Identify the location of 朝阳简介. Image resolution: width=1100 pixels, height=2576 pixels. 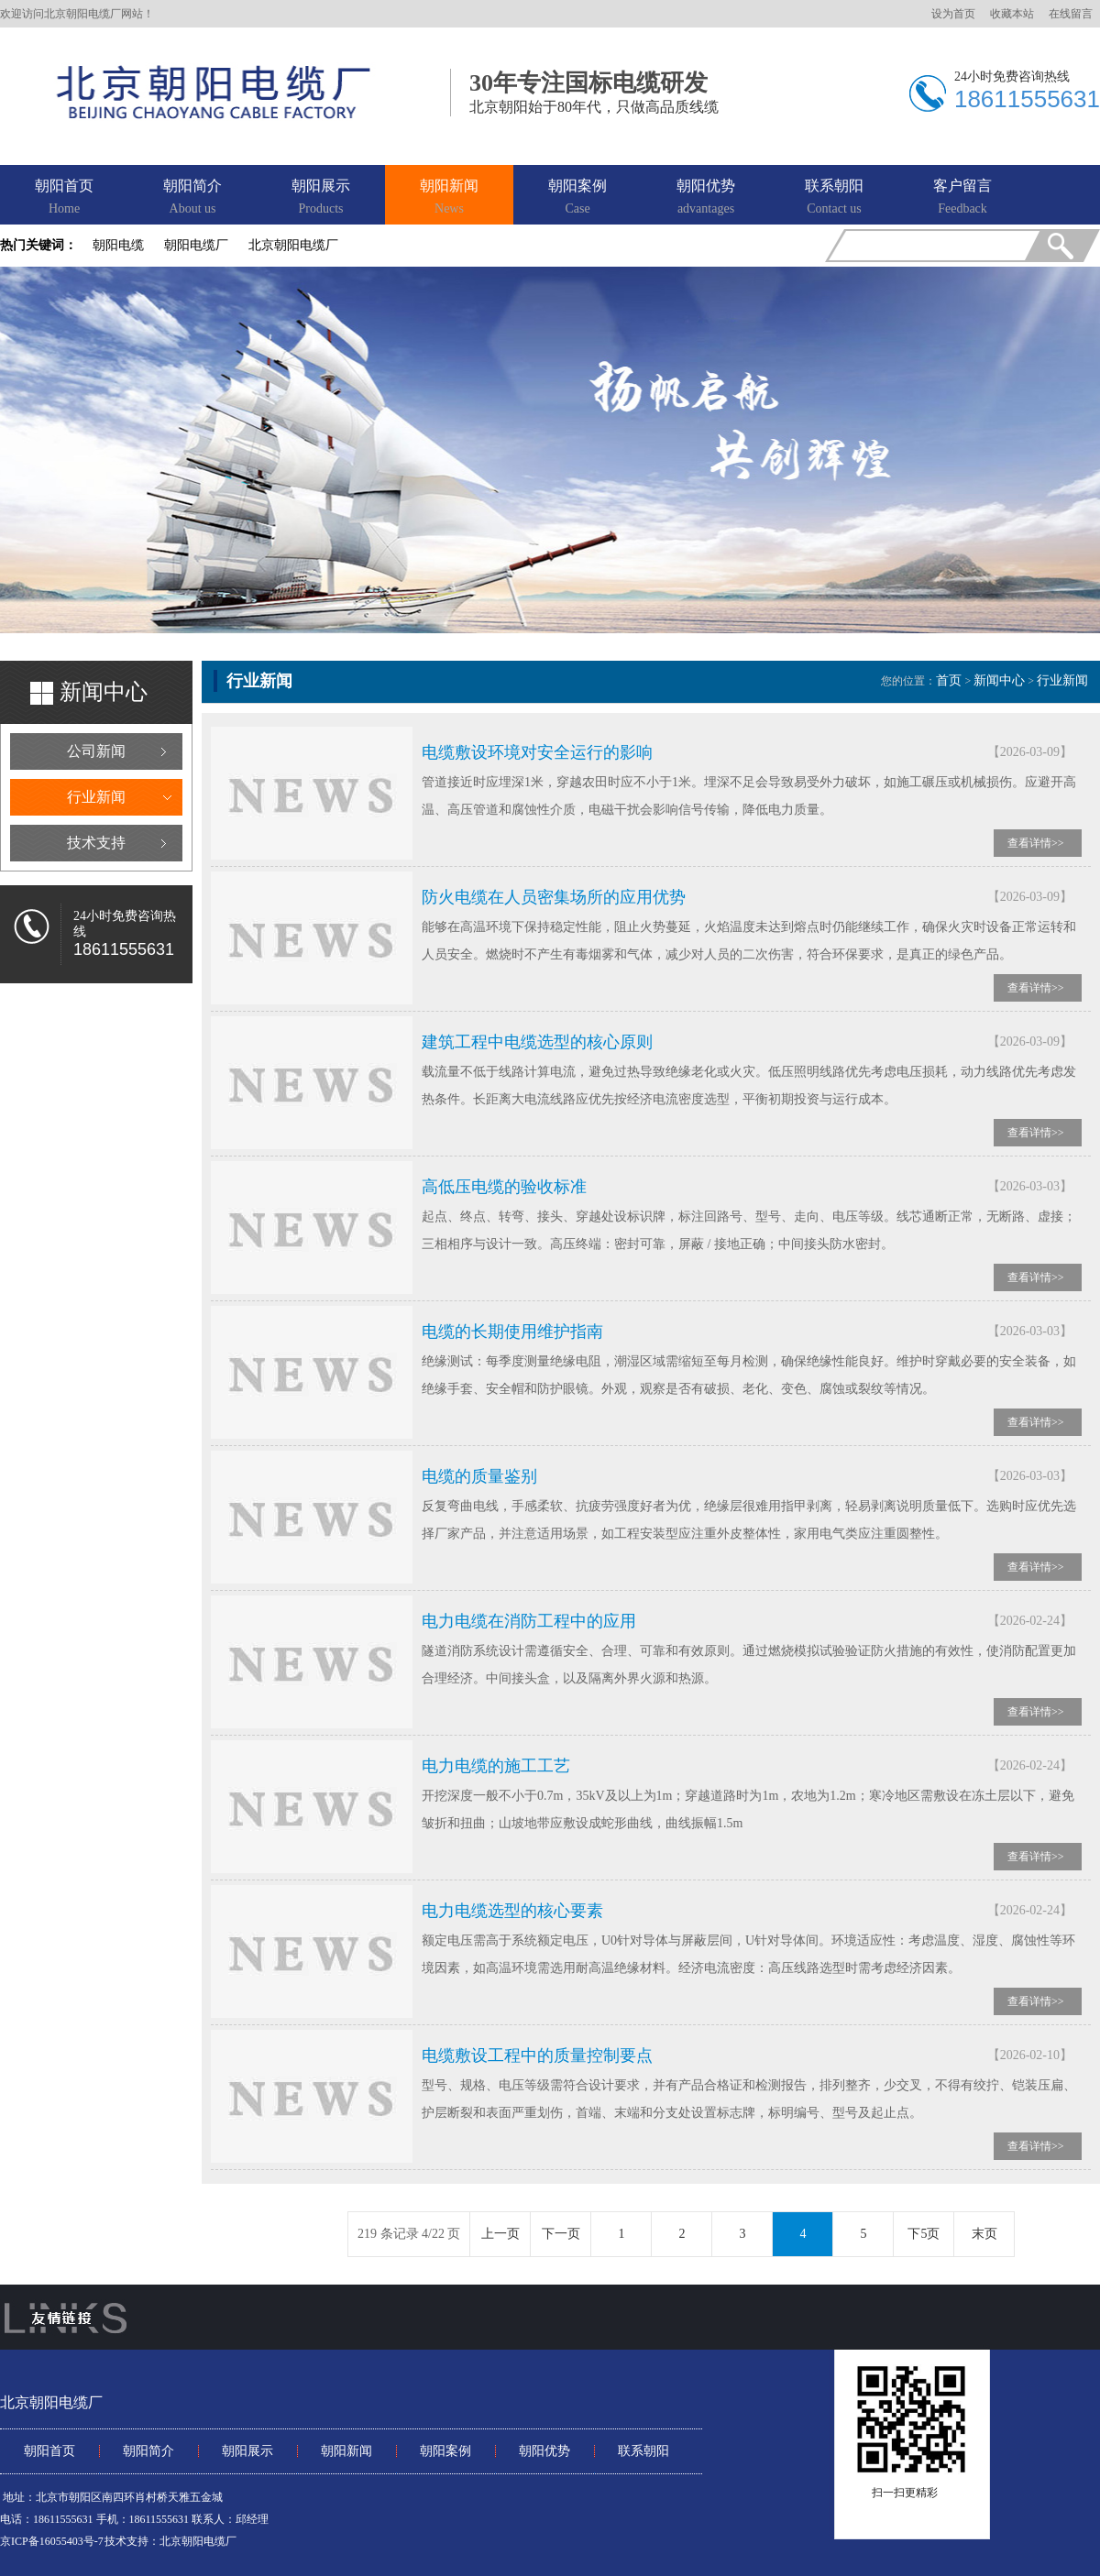
(192, 198).